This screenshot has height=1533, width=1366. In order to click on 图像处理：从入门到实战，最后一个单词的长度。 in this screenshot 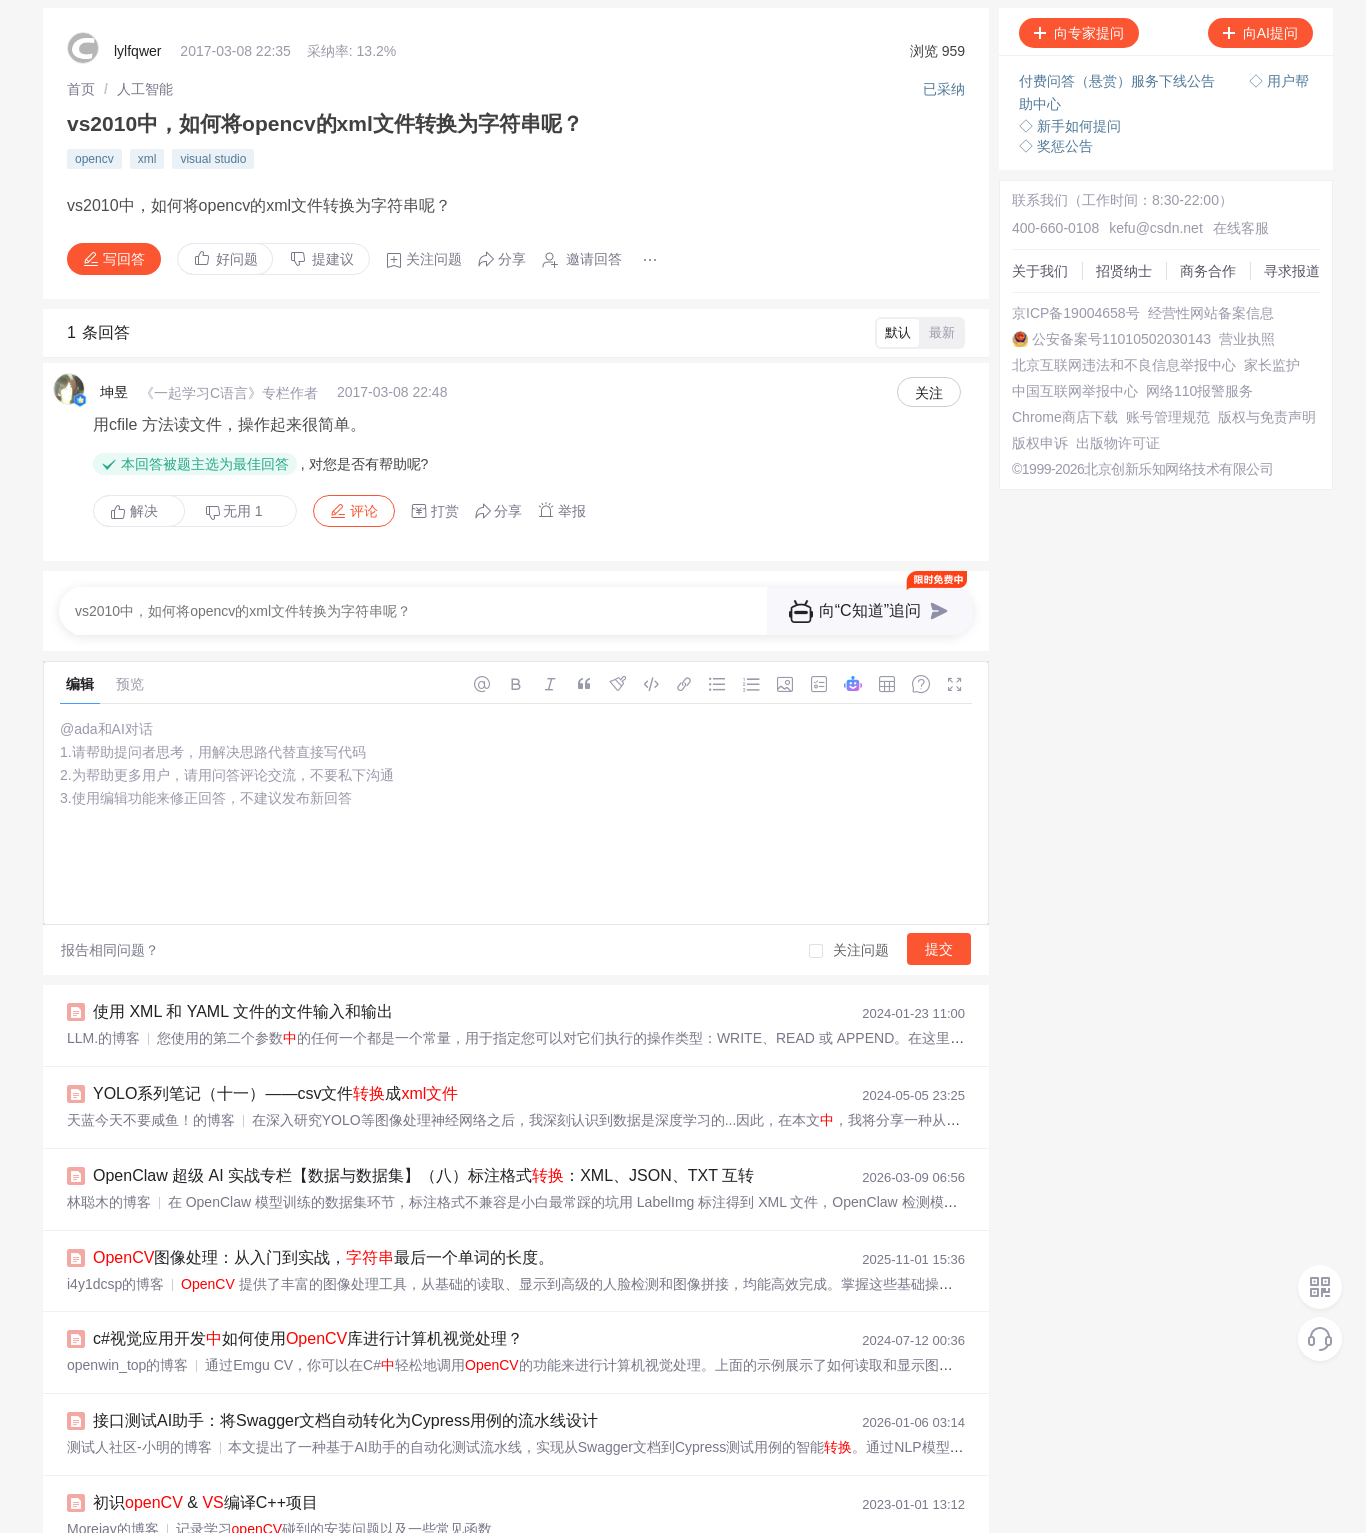, I will do `click(323, 1257)`.